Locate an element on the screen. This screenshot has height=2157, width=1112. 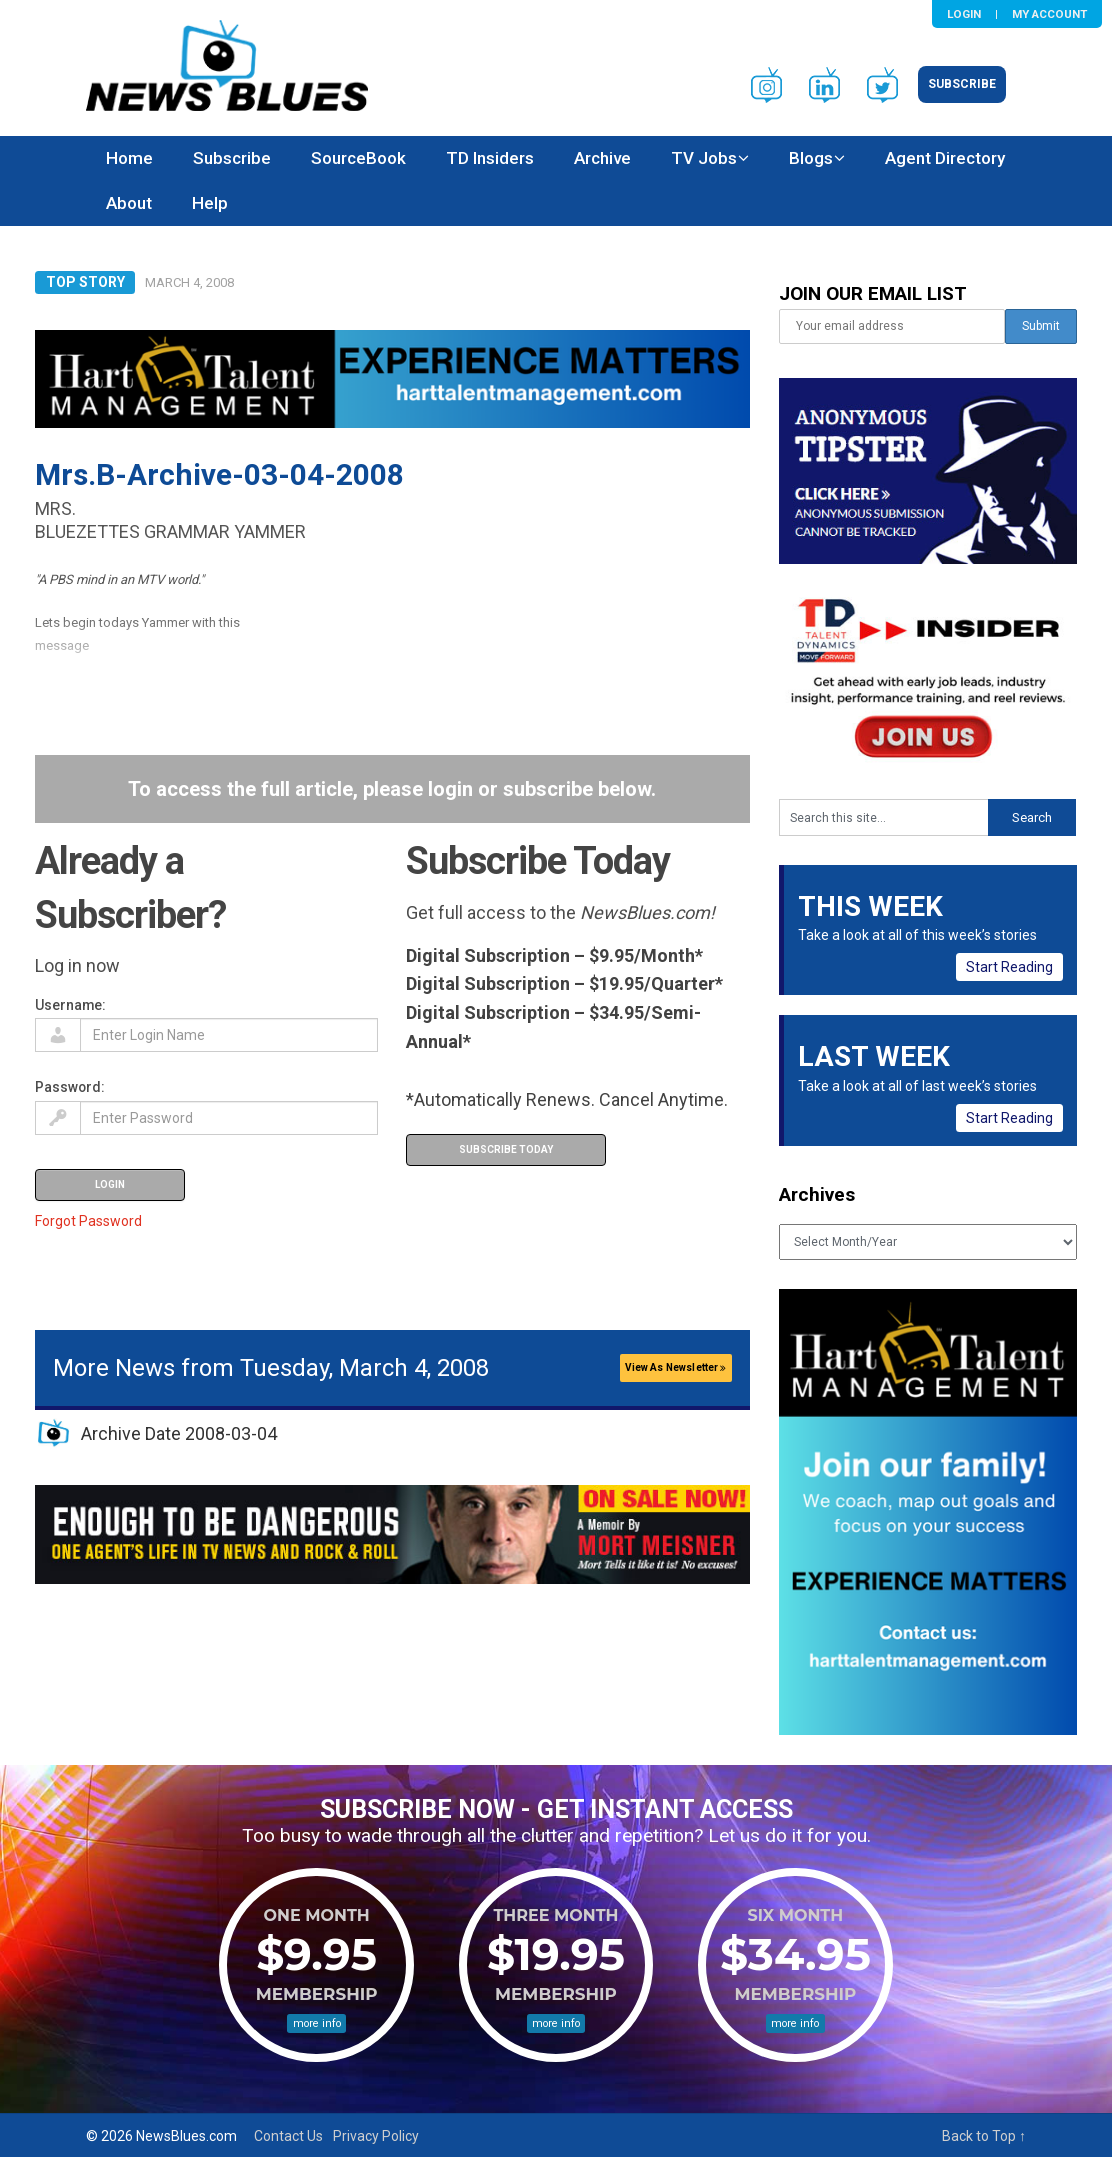
Login is located at coordinates (964, 14).